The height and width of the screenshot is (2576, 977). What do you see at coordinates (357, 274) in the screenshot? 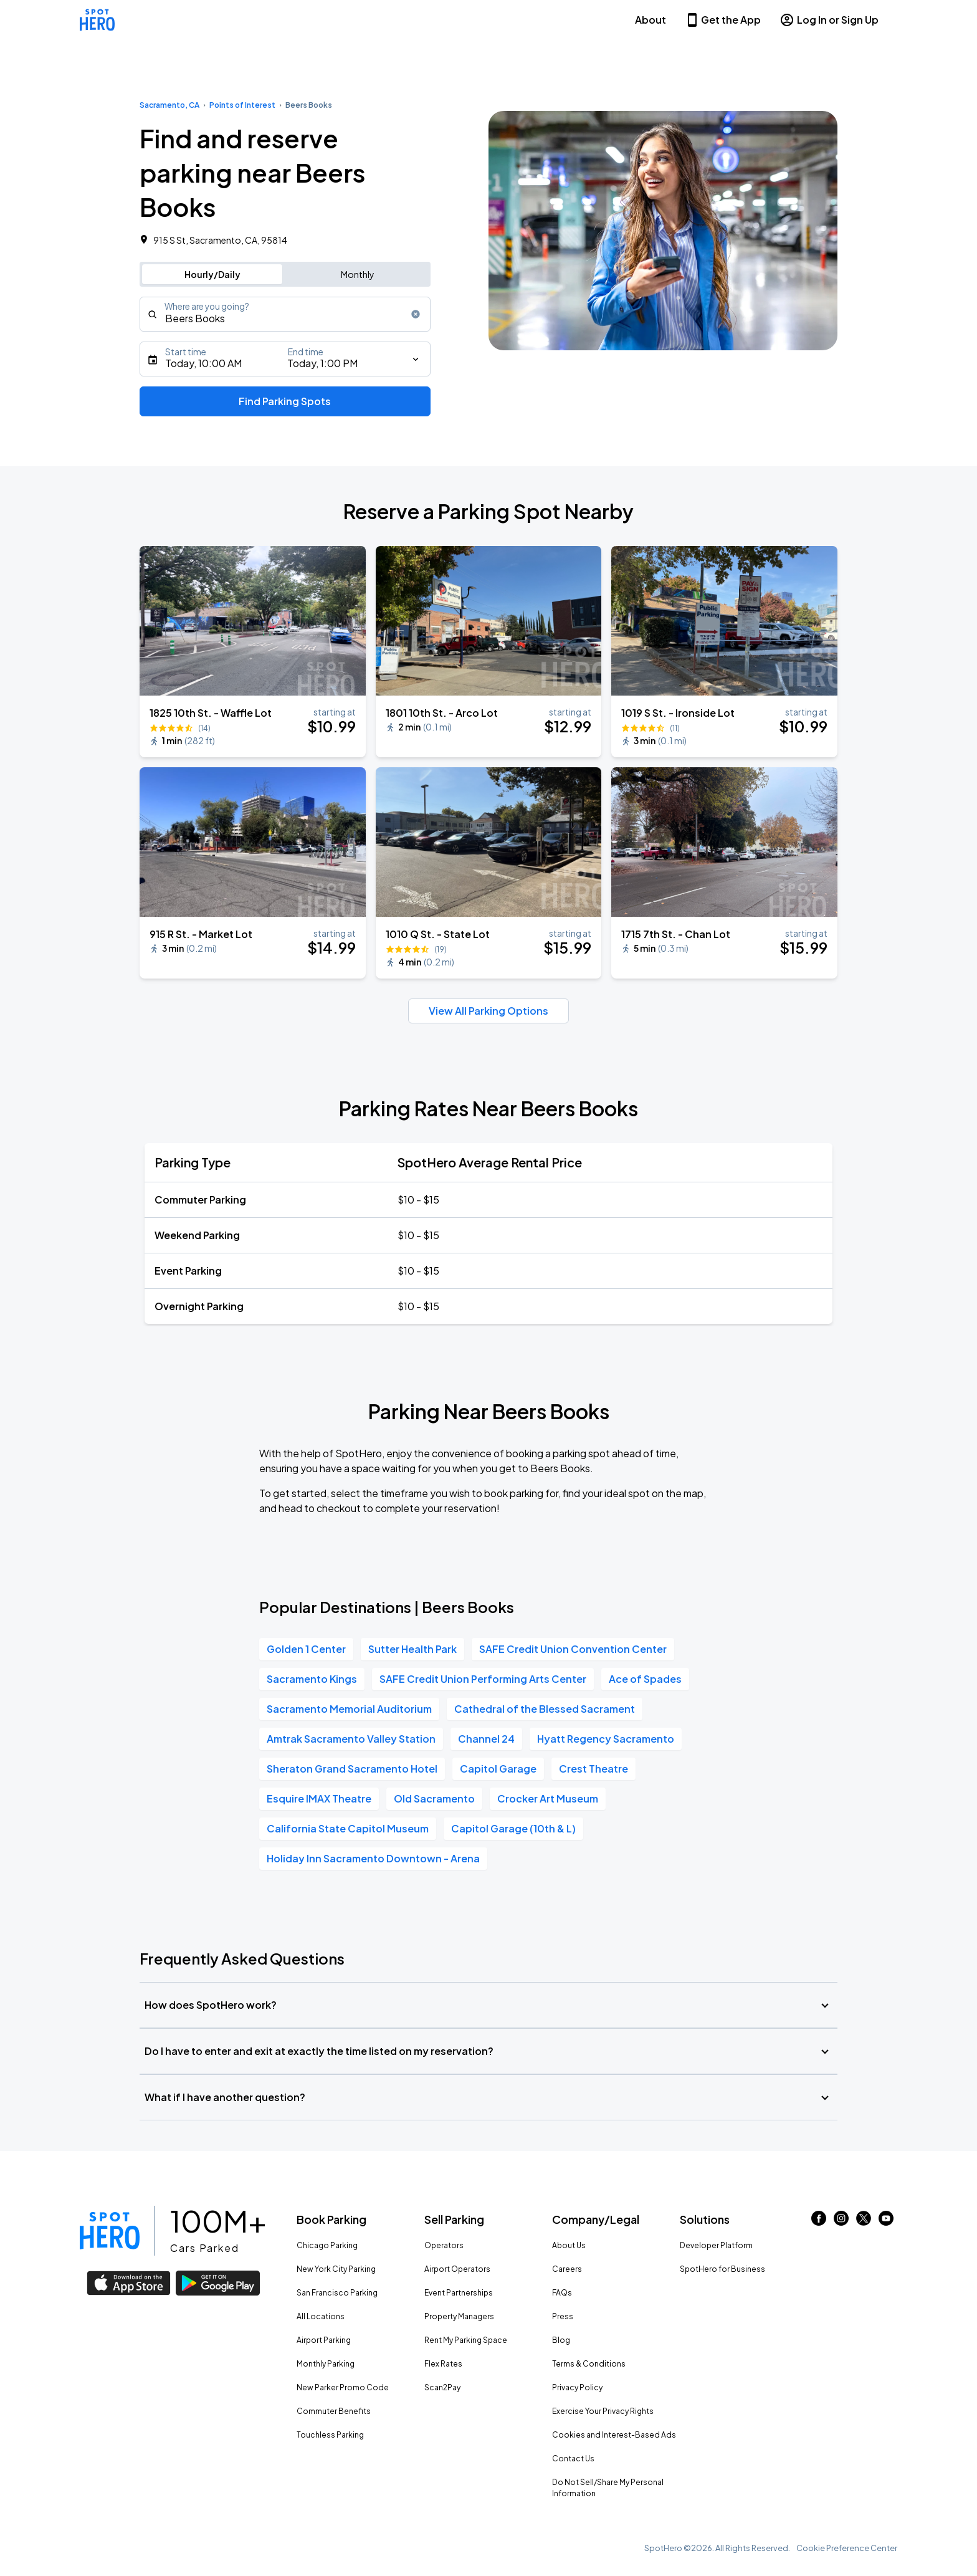
I see `Monthly` at bounding box center [357, 274].